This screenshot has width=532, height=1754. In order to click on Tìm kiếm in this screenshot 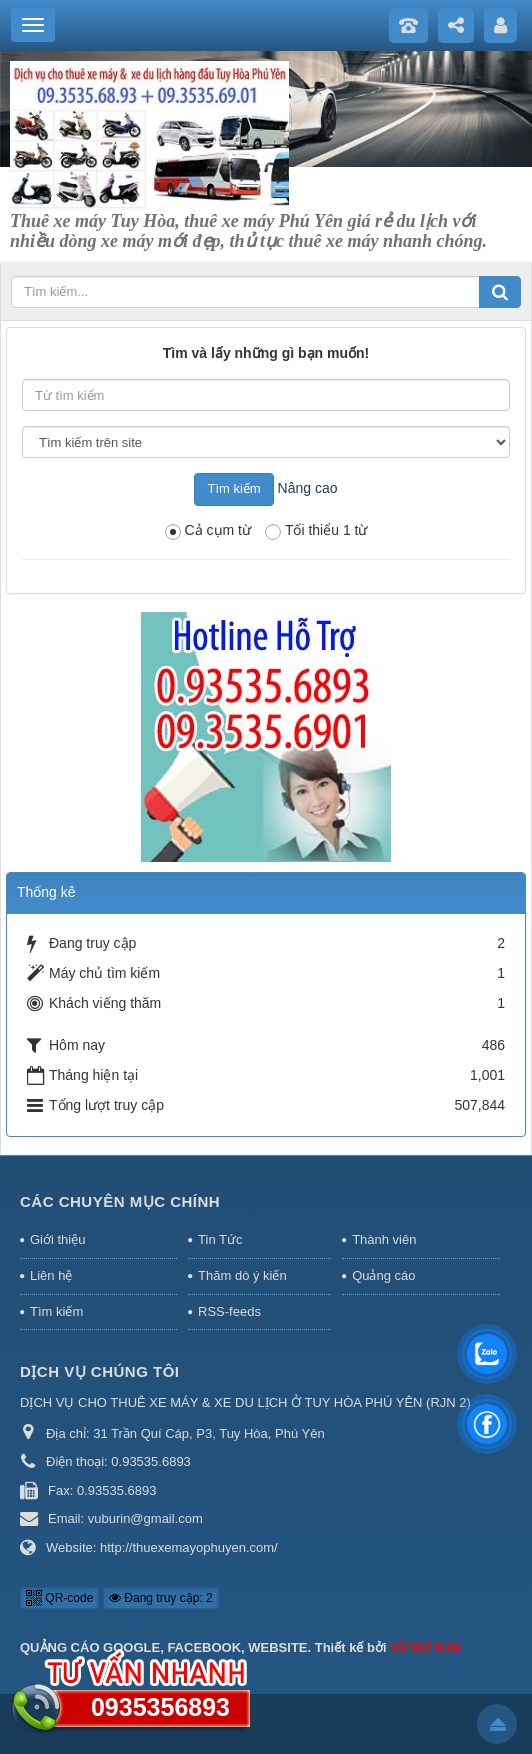, I will do `click(56, 1311)`.